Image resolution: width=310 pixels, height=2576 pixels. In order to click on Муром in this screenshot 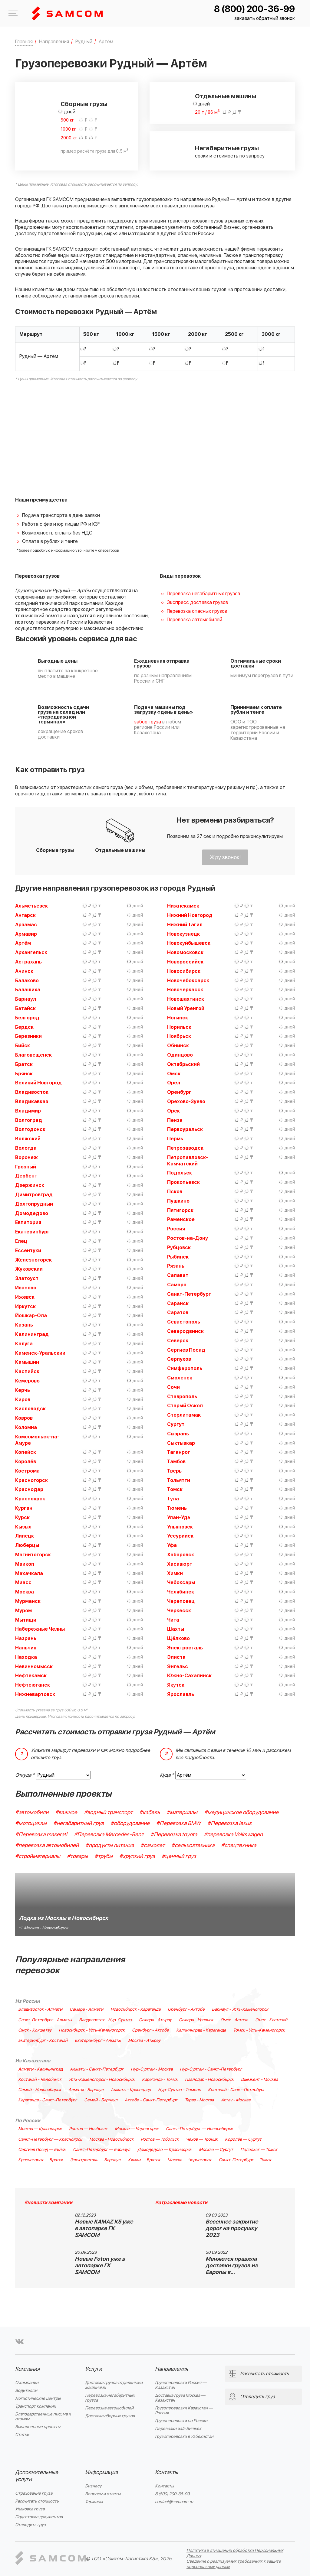, I will do `click(23, 1610)`.